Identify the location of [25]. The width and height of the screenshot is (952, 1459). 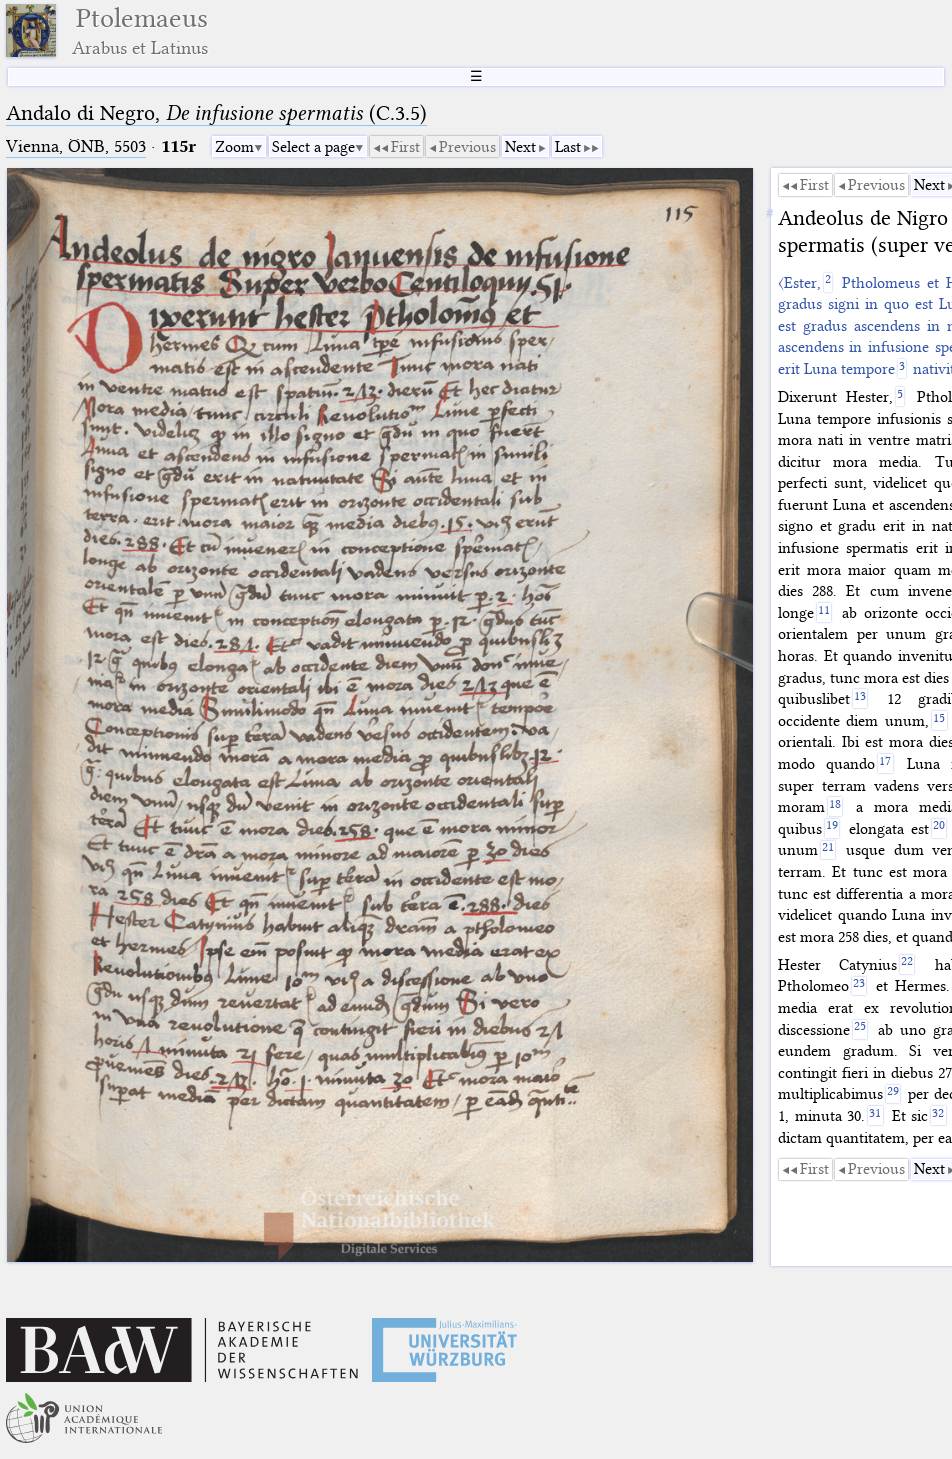
(860, 1029).